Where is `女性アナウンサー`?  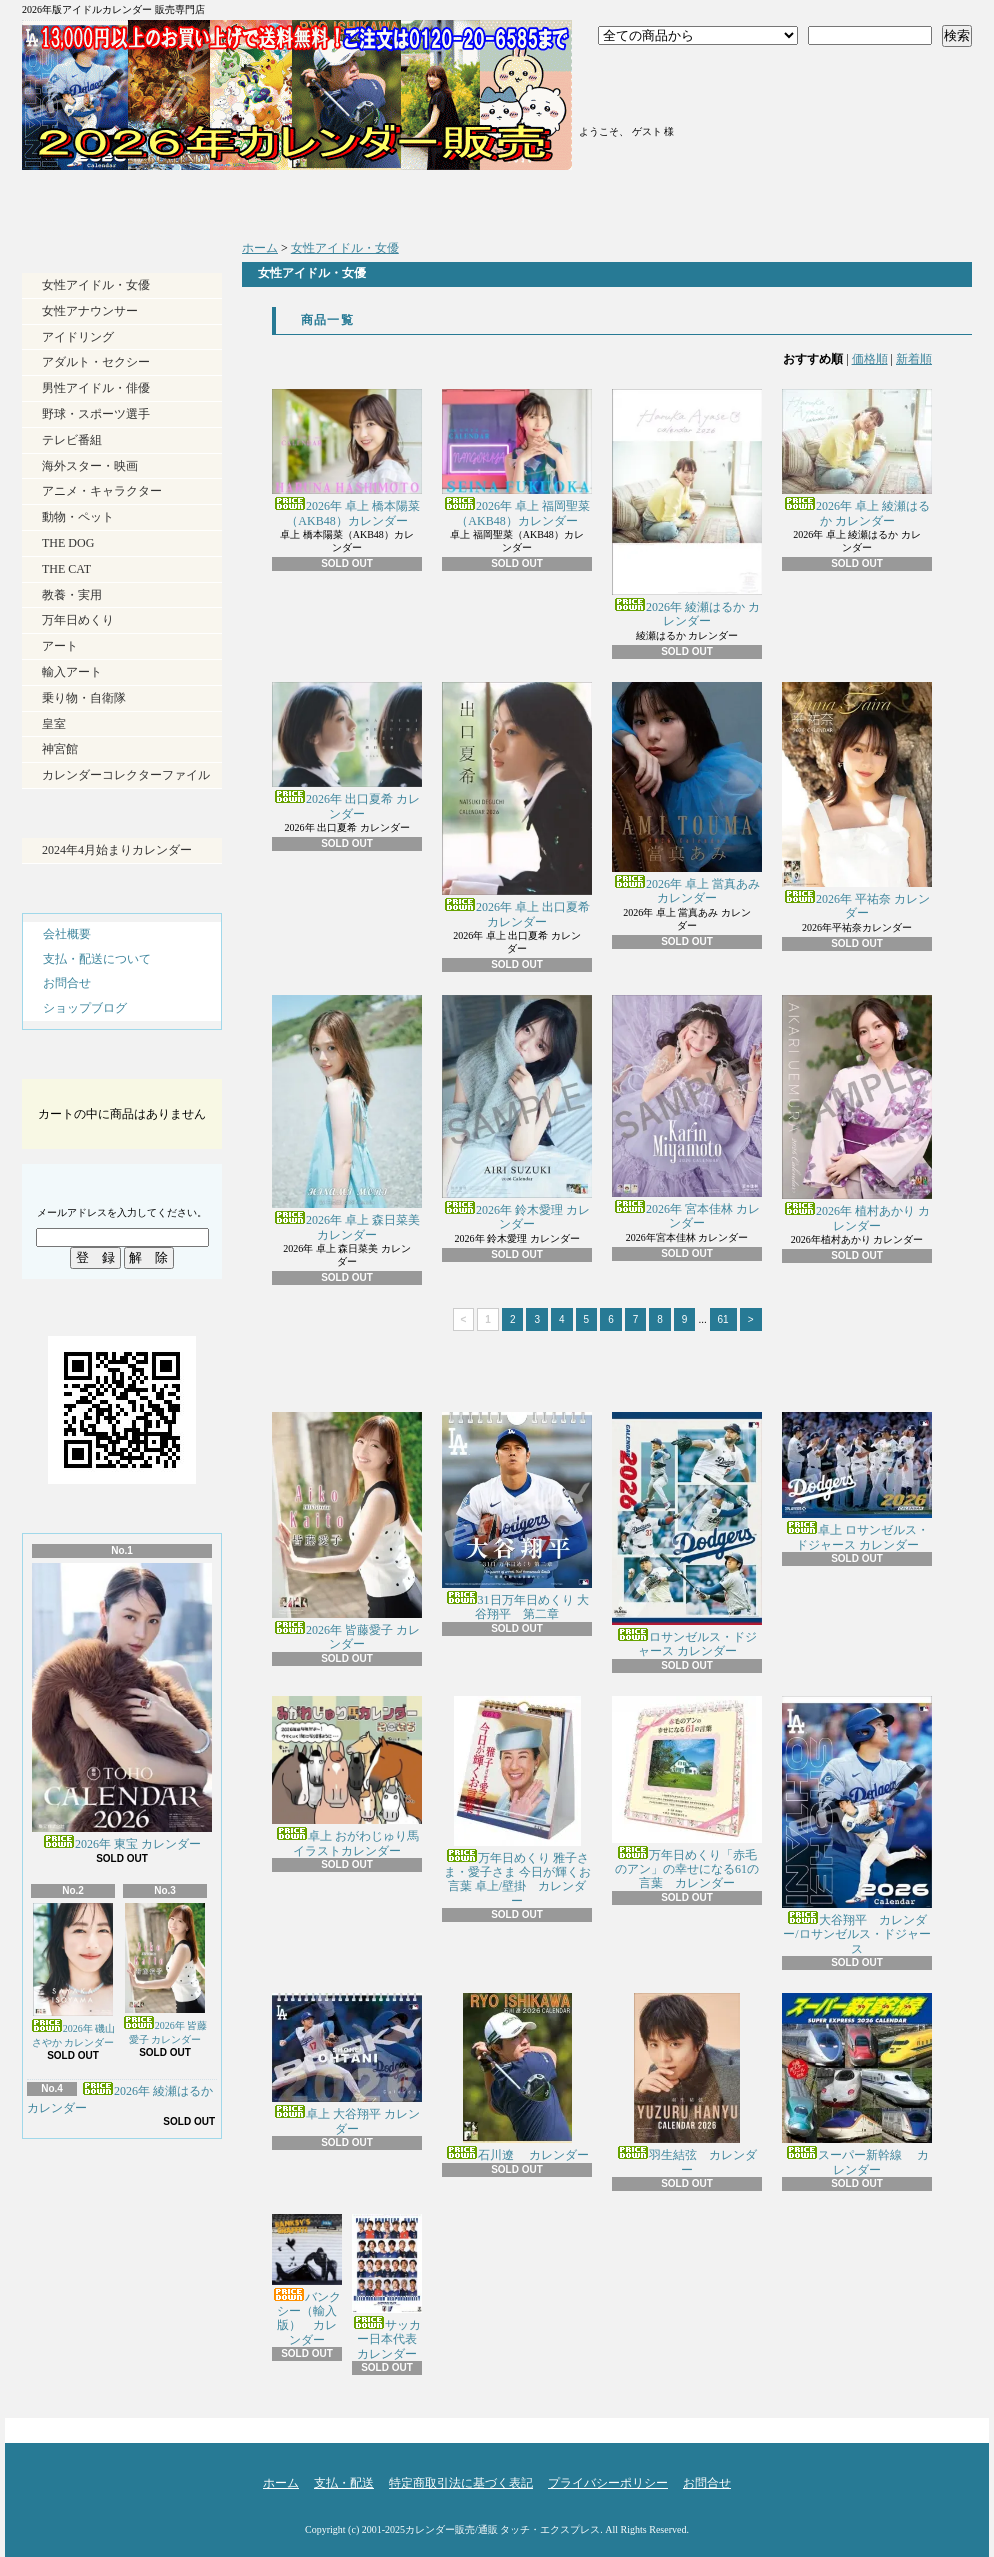
女性アナウンサー is located at coordinates (90, 311).